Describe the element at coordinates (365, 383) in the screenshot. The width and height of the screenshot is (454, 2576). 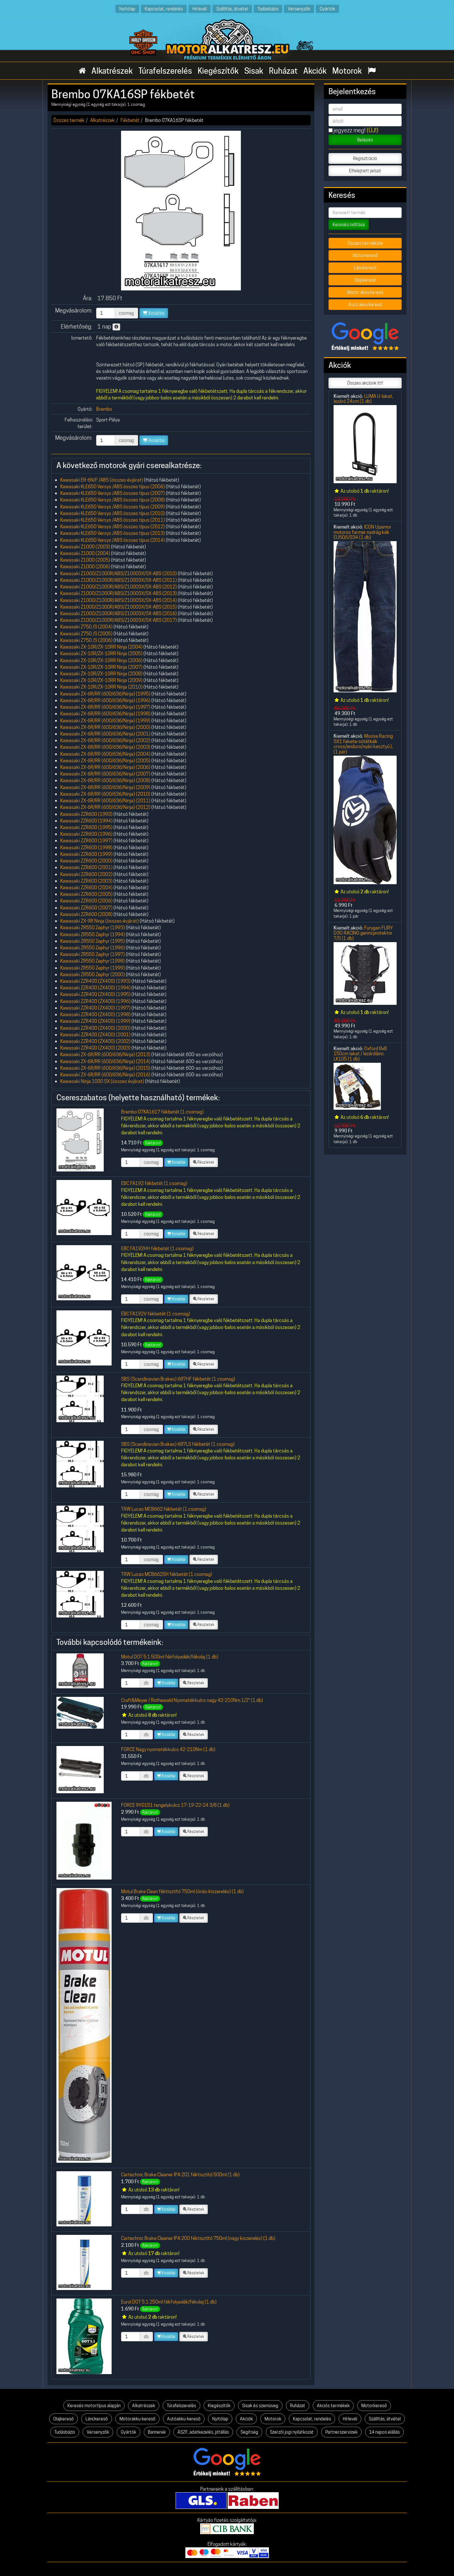
I see `Összes akciónk itt!` at that location.